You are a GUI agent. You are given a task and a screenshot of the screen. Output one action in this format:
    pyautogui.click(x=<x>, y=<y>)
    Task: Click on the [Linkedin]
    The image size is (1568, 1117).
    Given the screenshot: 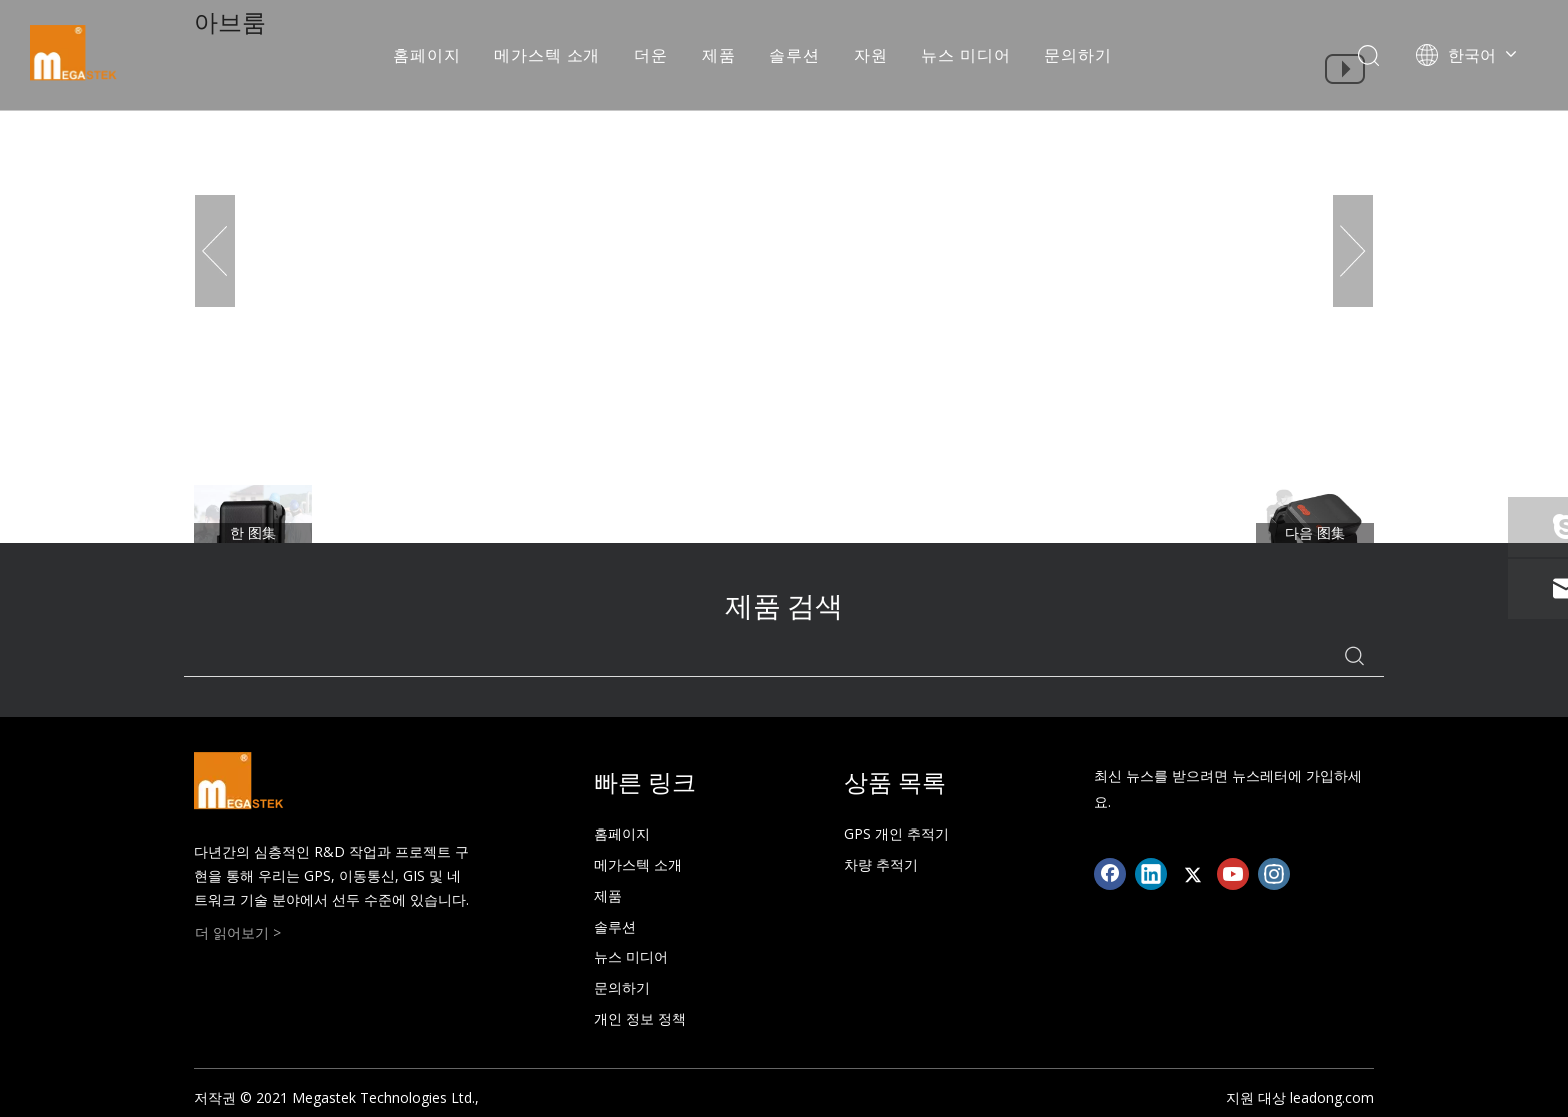 What is the action you would take?
    pyautogui.click(x=1151, y=874)
    